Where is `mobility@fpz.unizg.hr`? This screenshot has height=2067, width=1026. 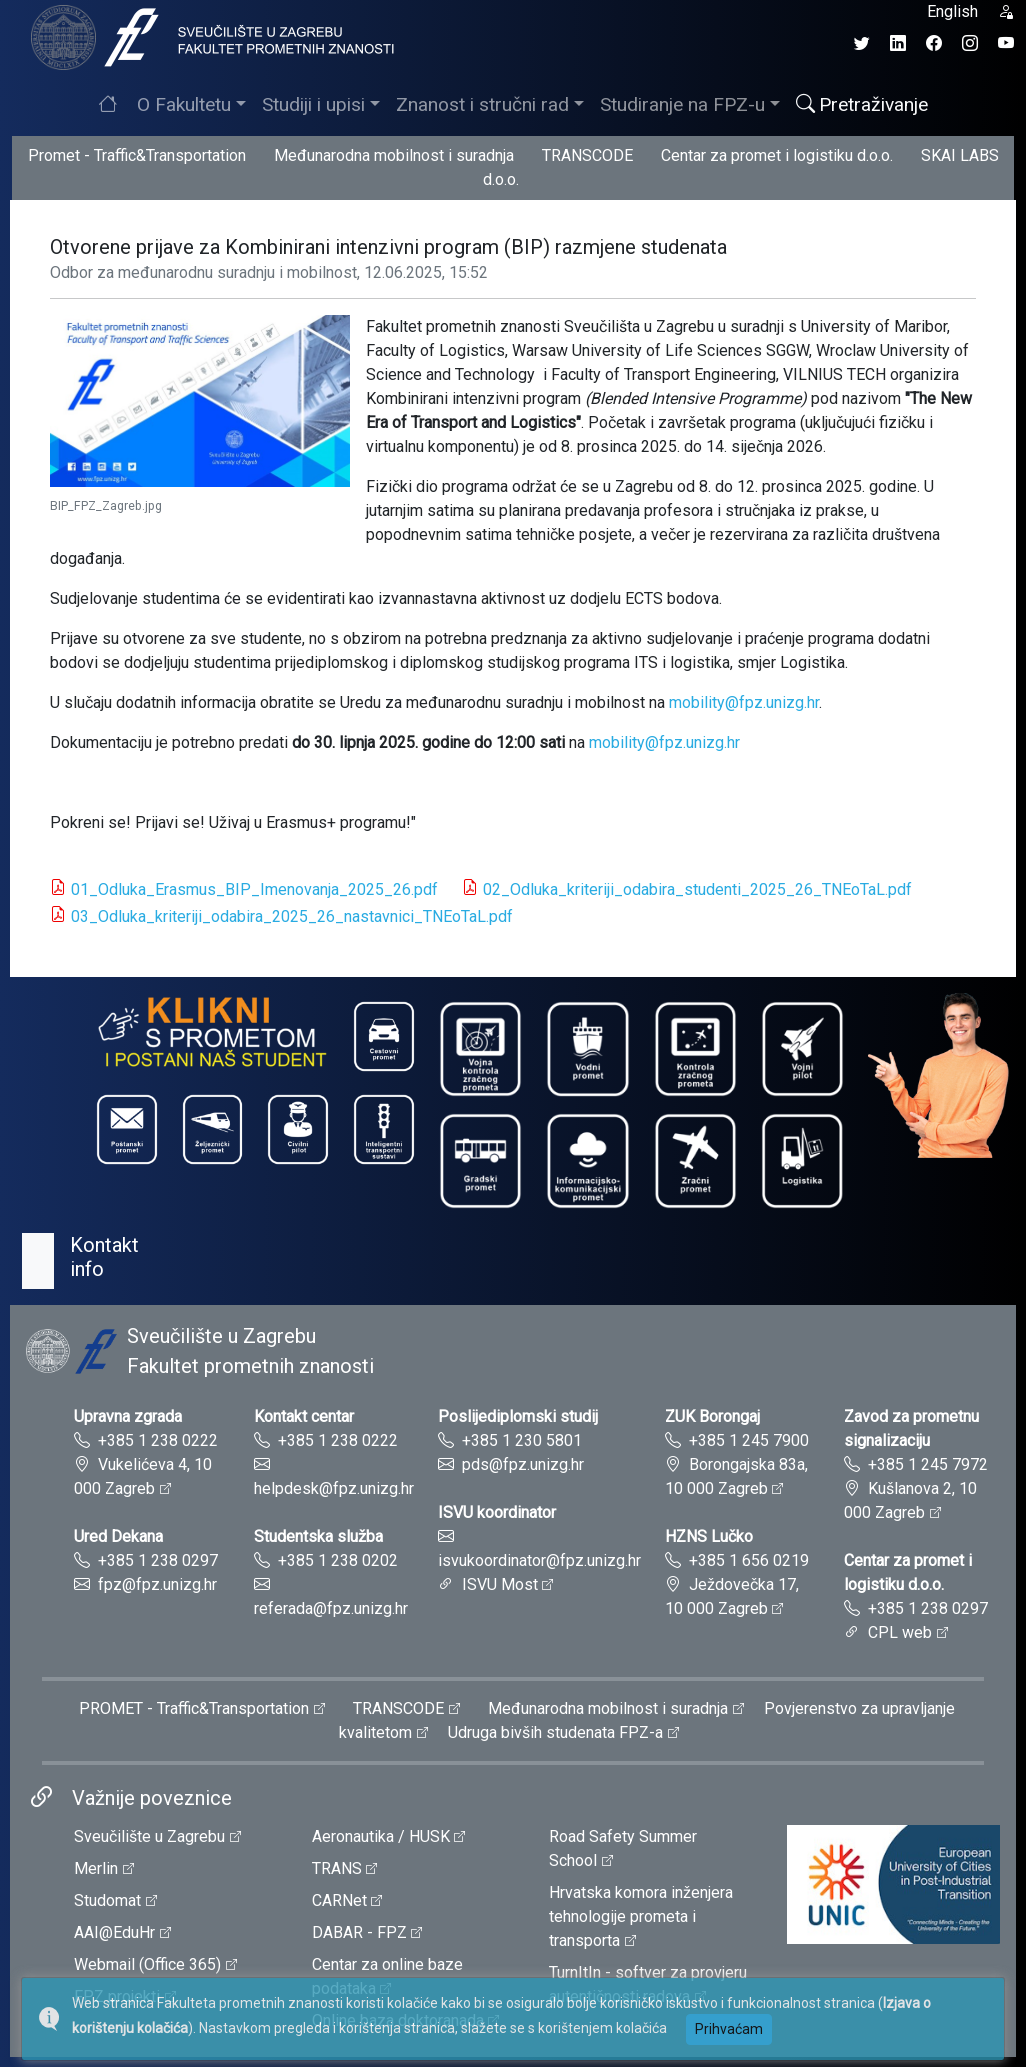
mobility@fpz.unizg.hr is located at coordinates (744, 702).